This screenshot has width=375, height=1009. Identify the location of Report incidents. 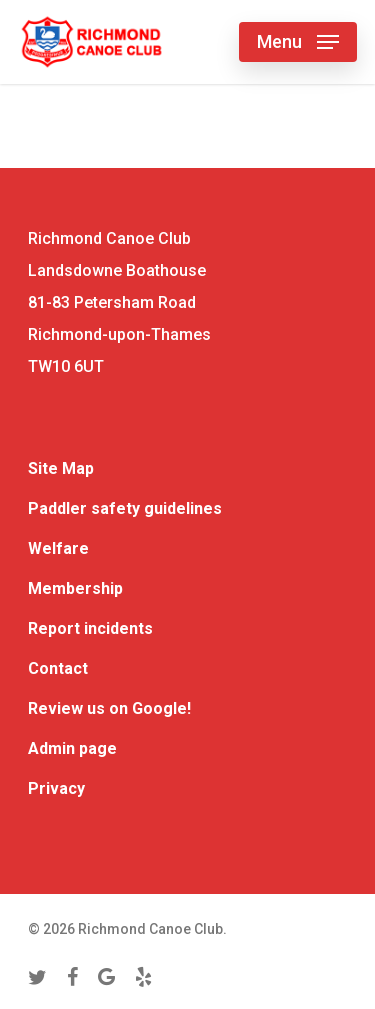
(90, 628).